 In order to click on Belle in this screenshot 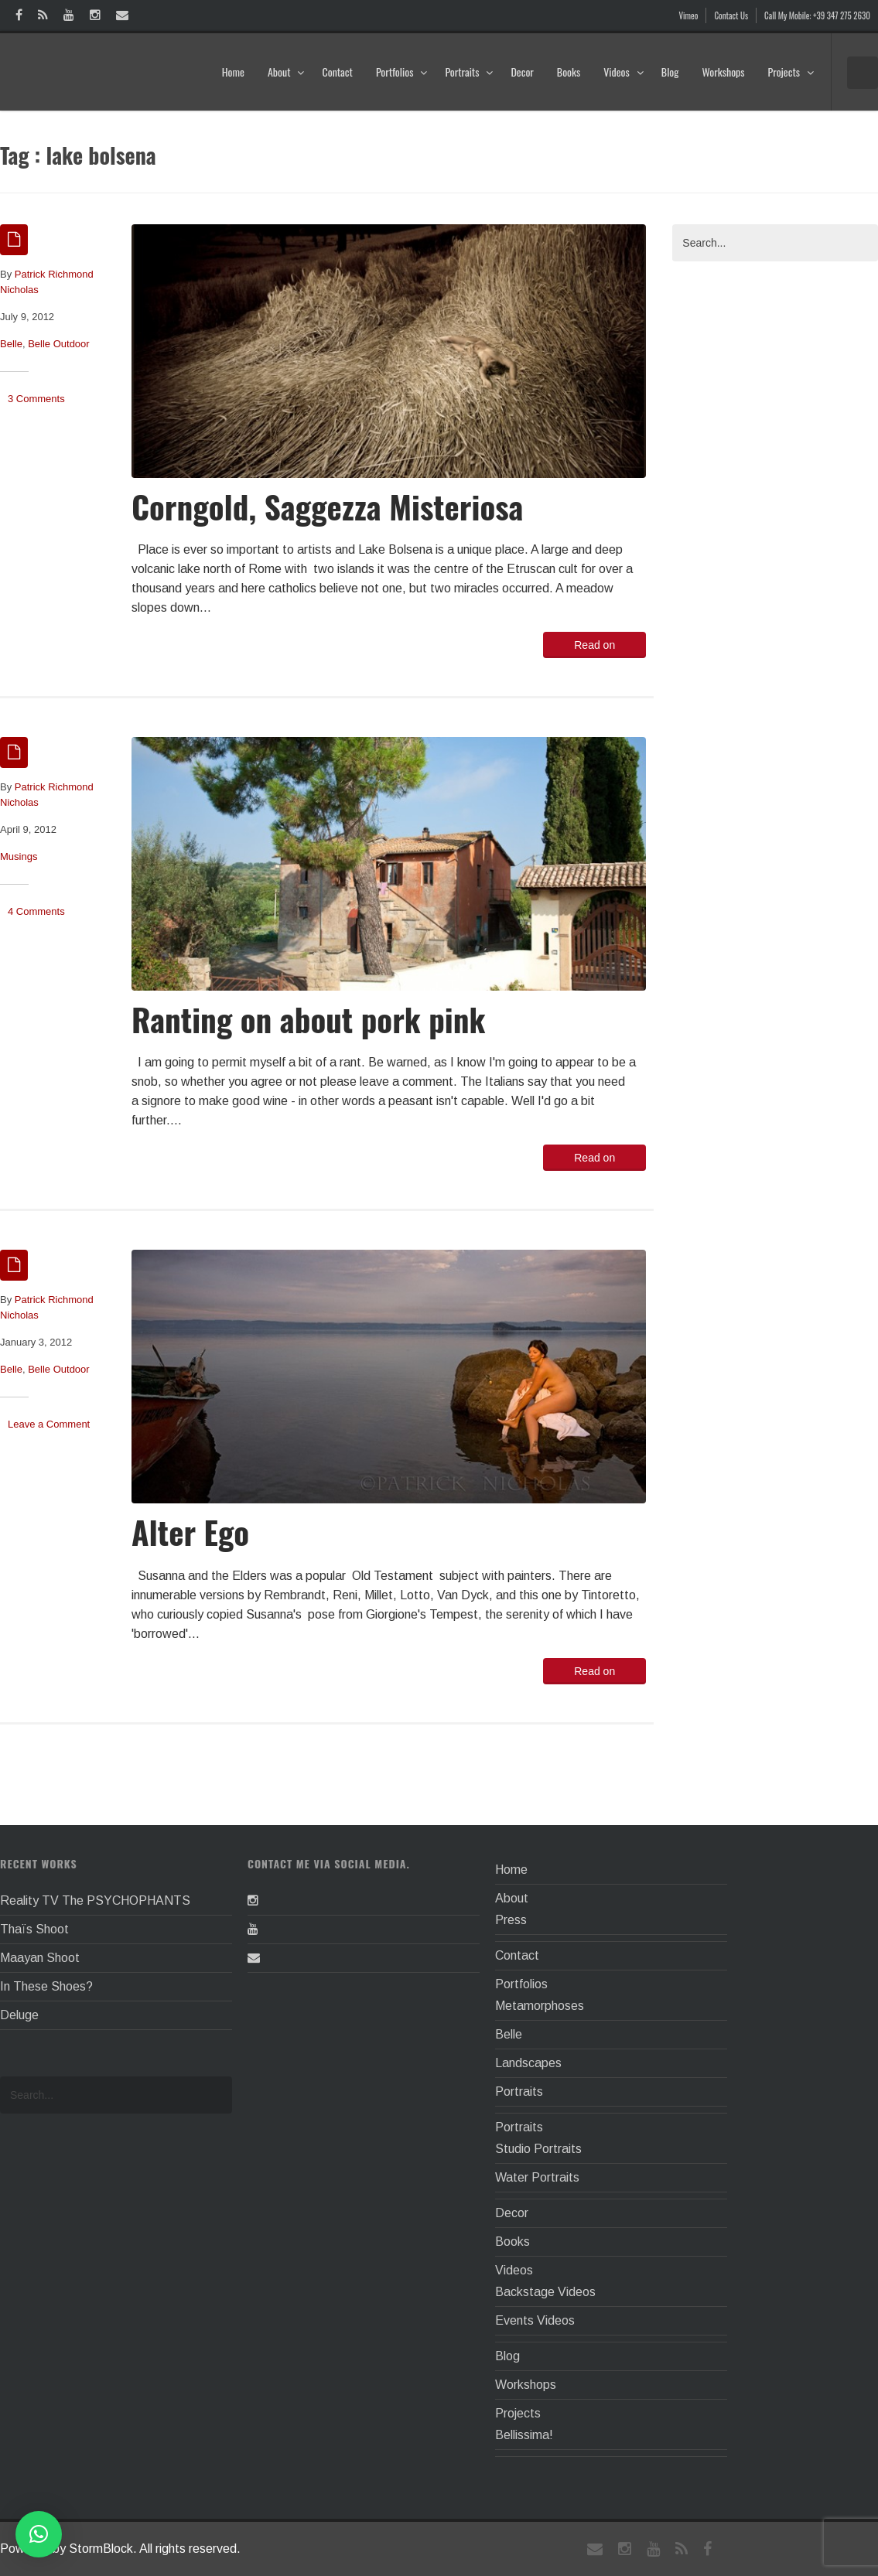, I will do `click(11, 344)`.